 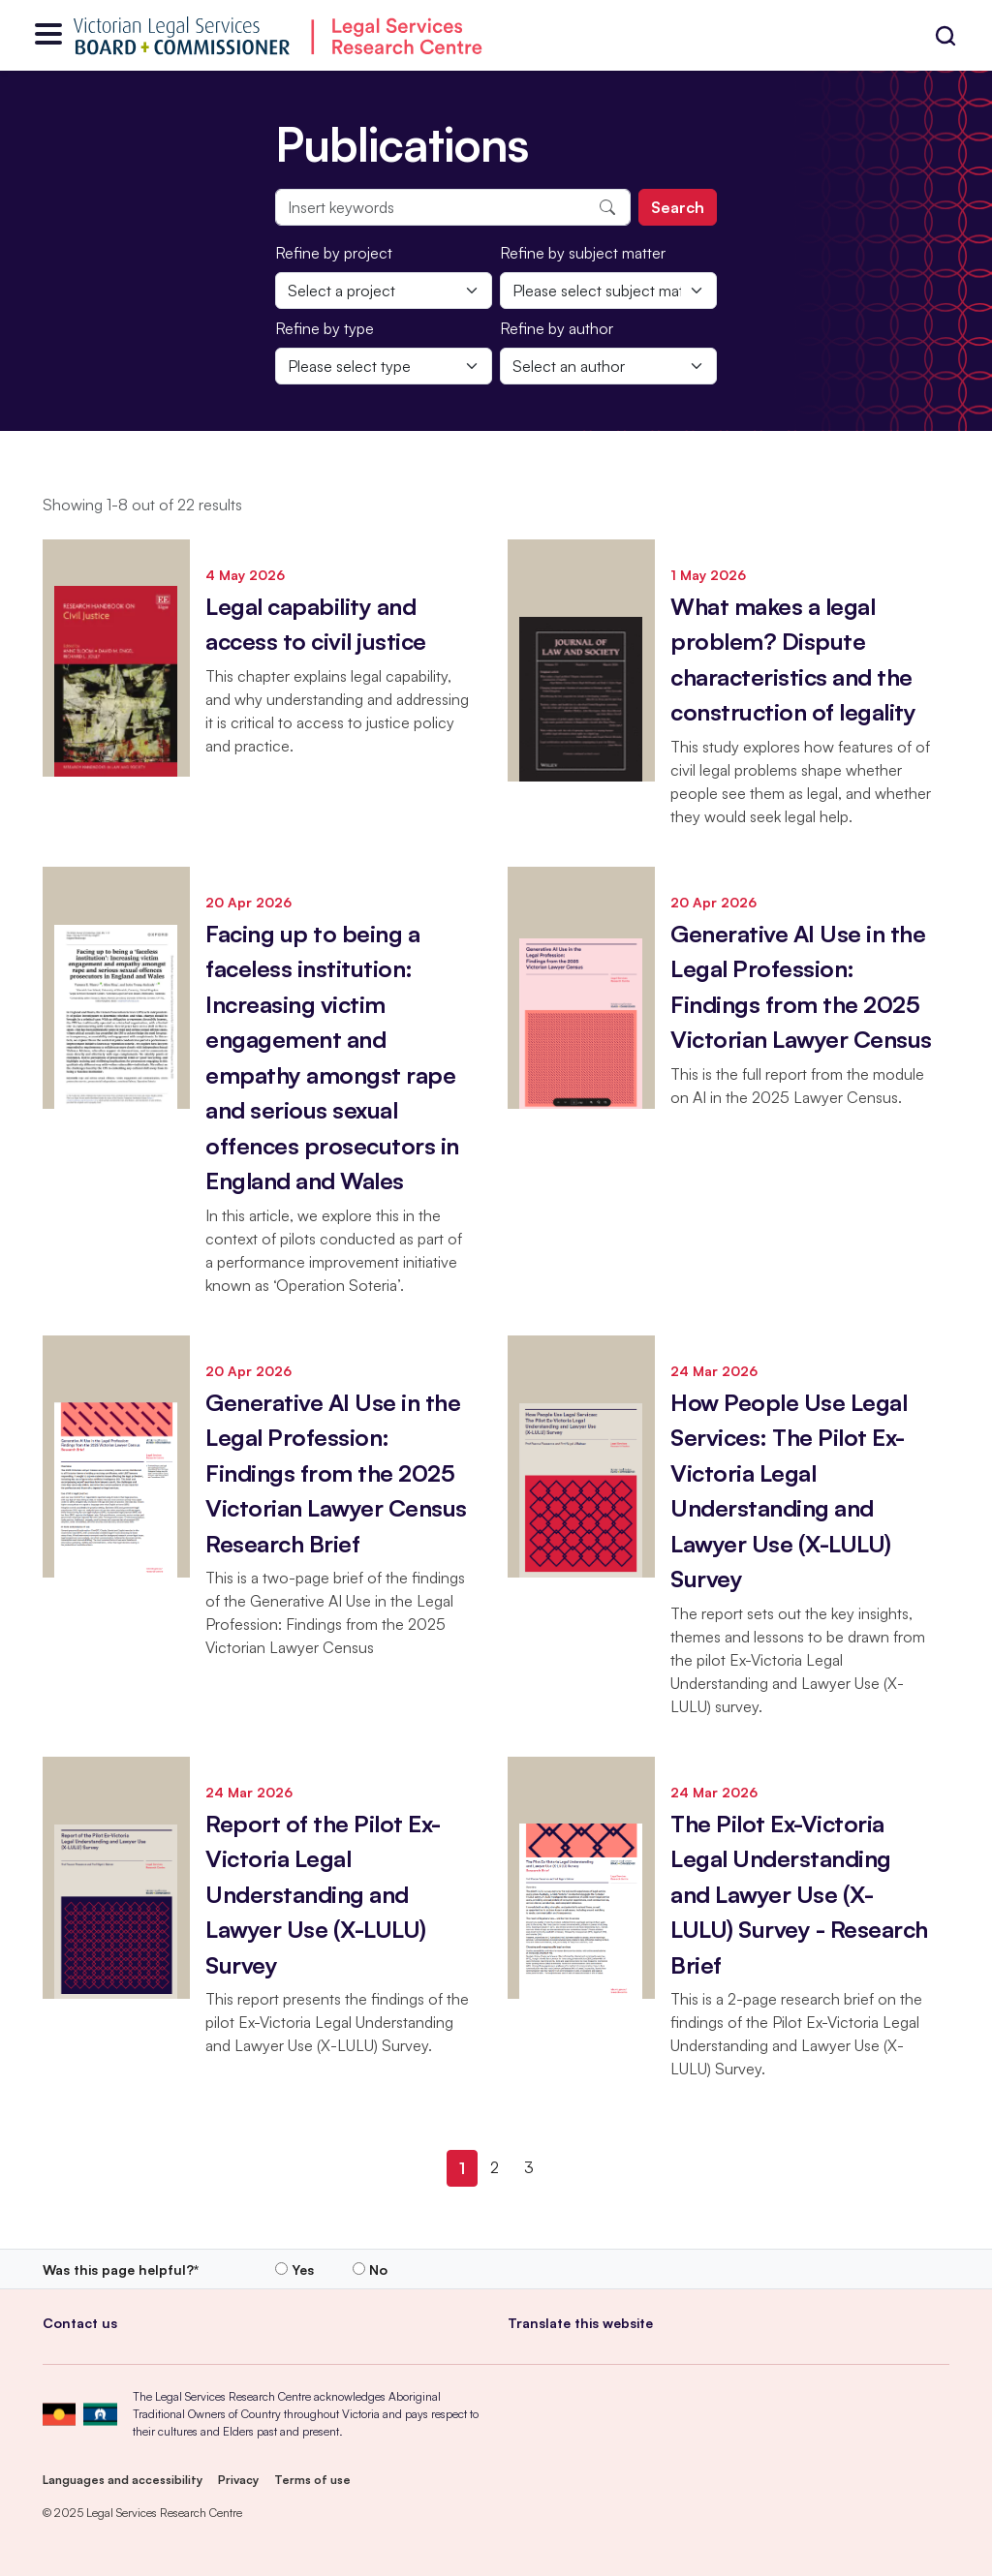 I want to click on The Pilot Ex-Victoria Legal Understanding and Lawyer Use (X-LULU) Survey - Research Brief, so click(x=799, y=1894).